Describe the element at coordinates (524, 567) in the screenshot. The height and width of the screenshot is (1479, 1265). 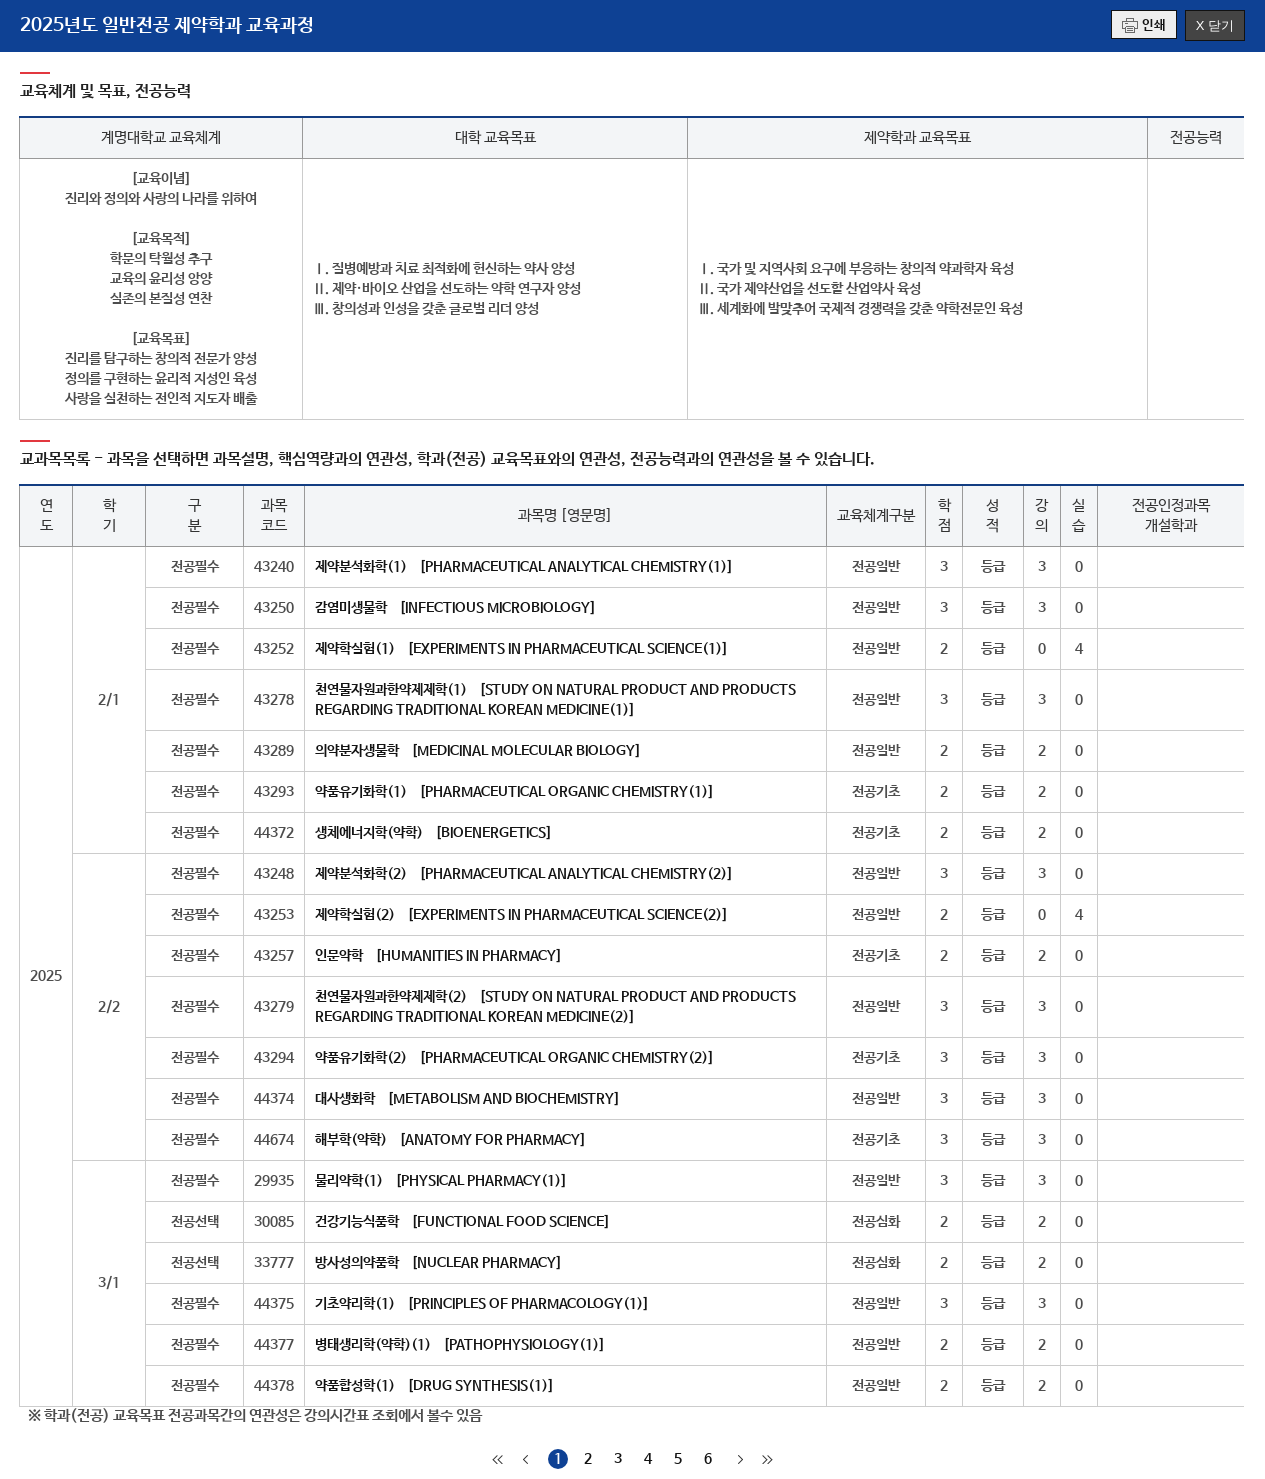
I see `제약분석화학(1) [PHARMACEUTICAL ANALYTICAL CHEMISTRY(1)]` at that location.